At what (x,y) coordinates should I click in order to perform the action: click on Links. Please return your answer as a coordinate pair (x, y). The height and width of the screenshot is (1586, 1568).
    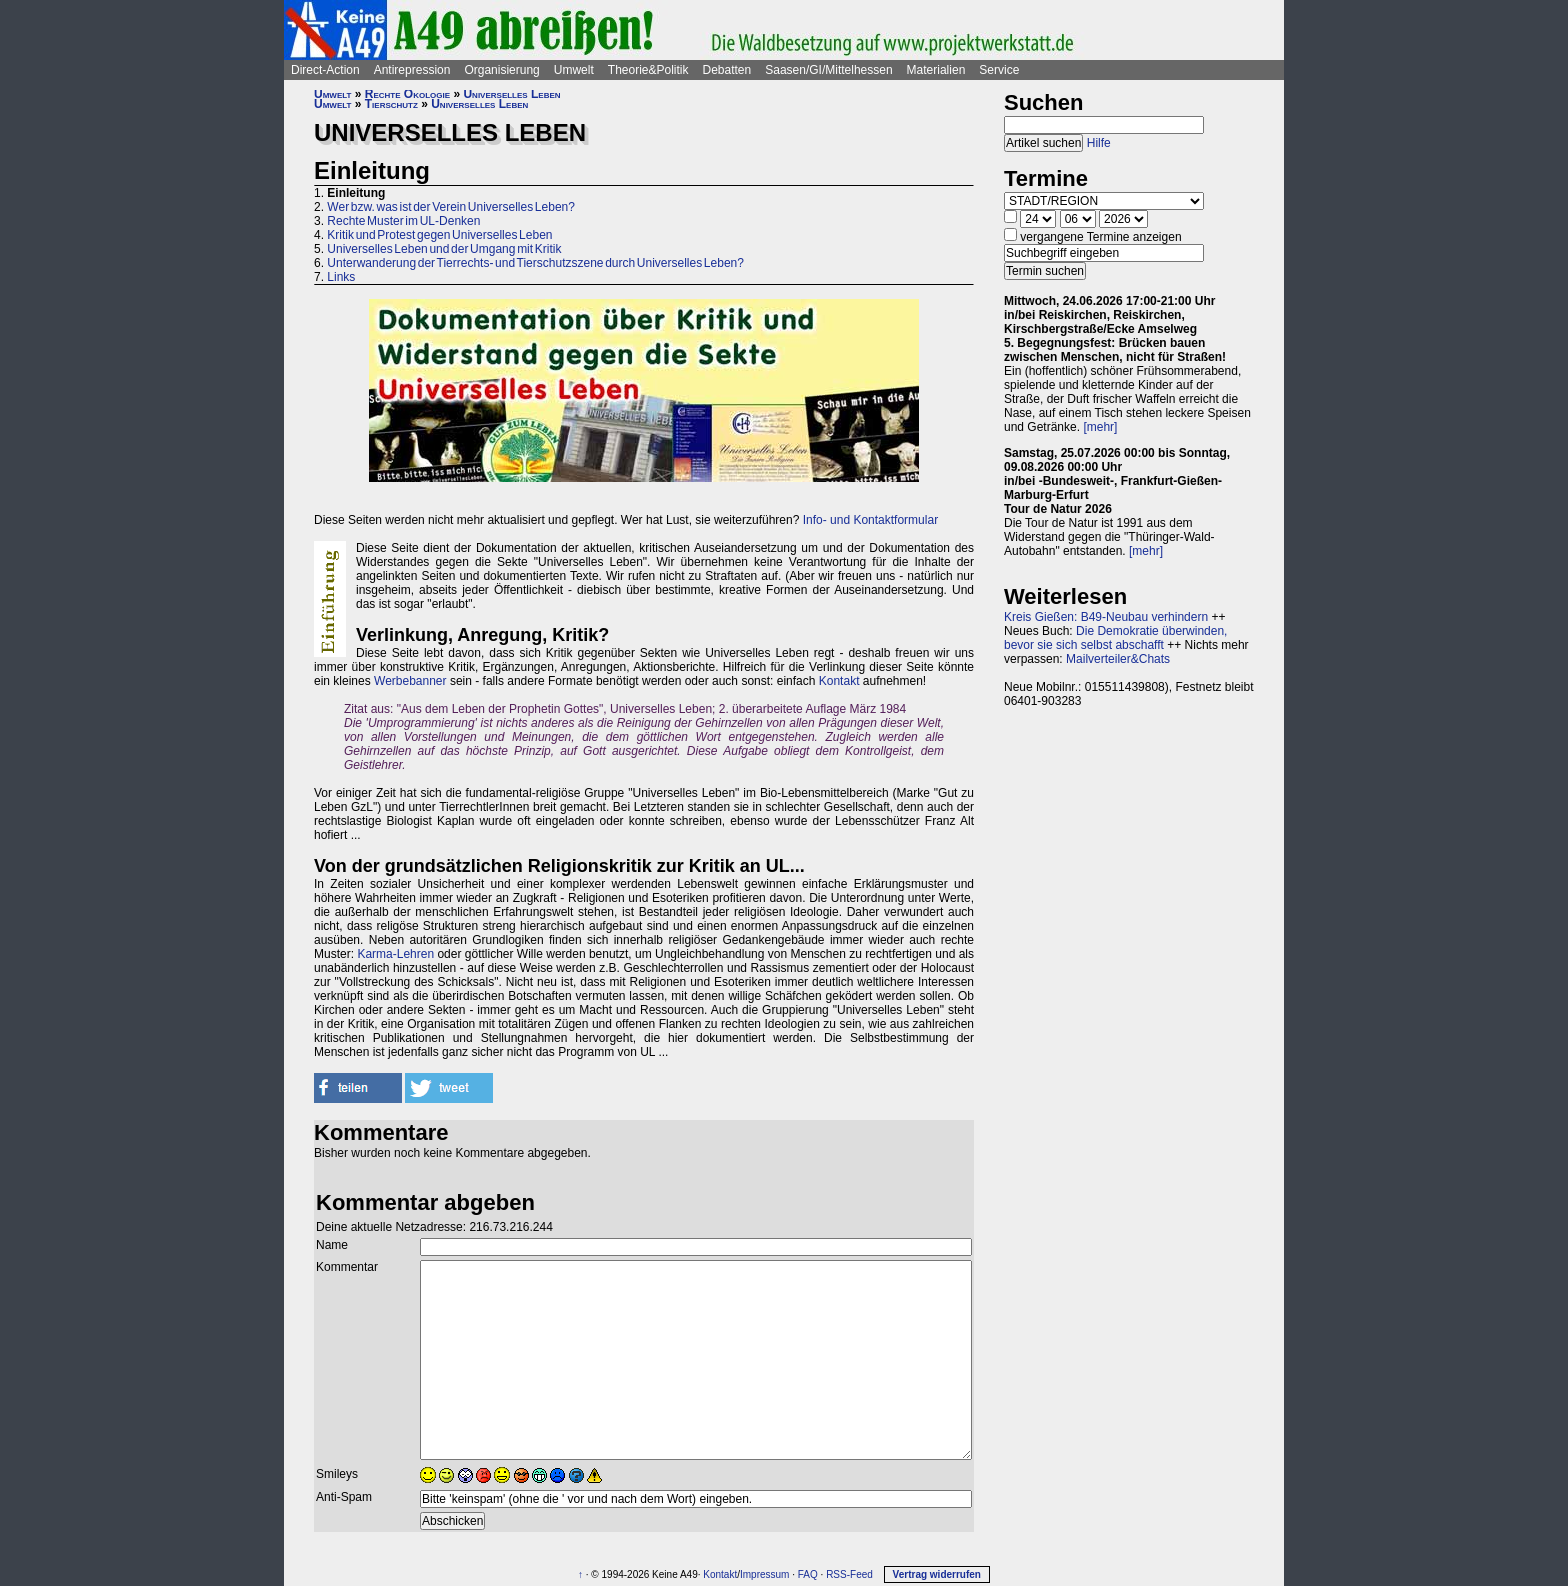
    Looking at the image, I should click on (341, 277).